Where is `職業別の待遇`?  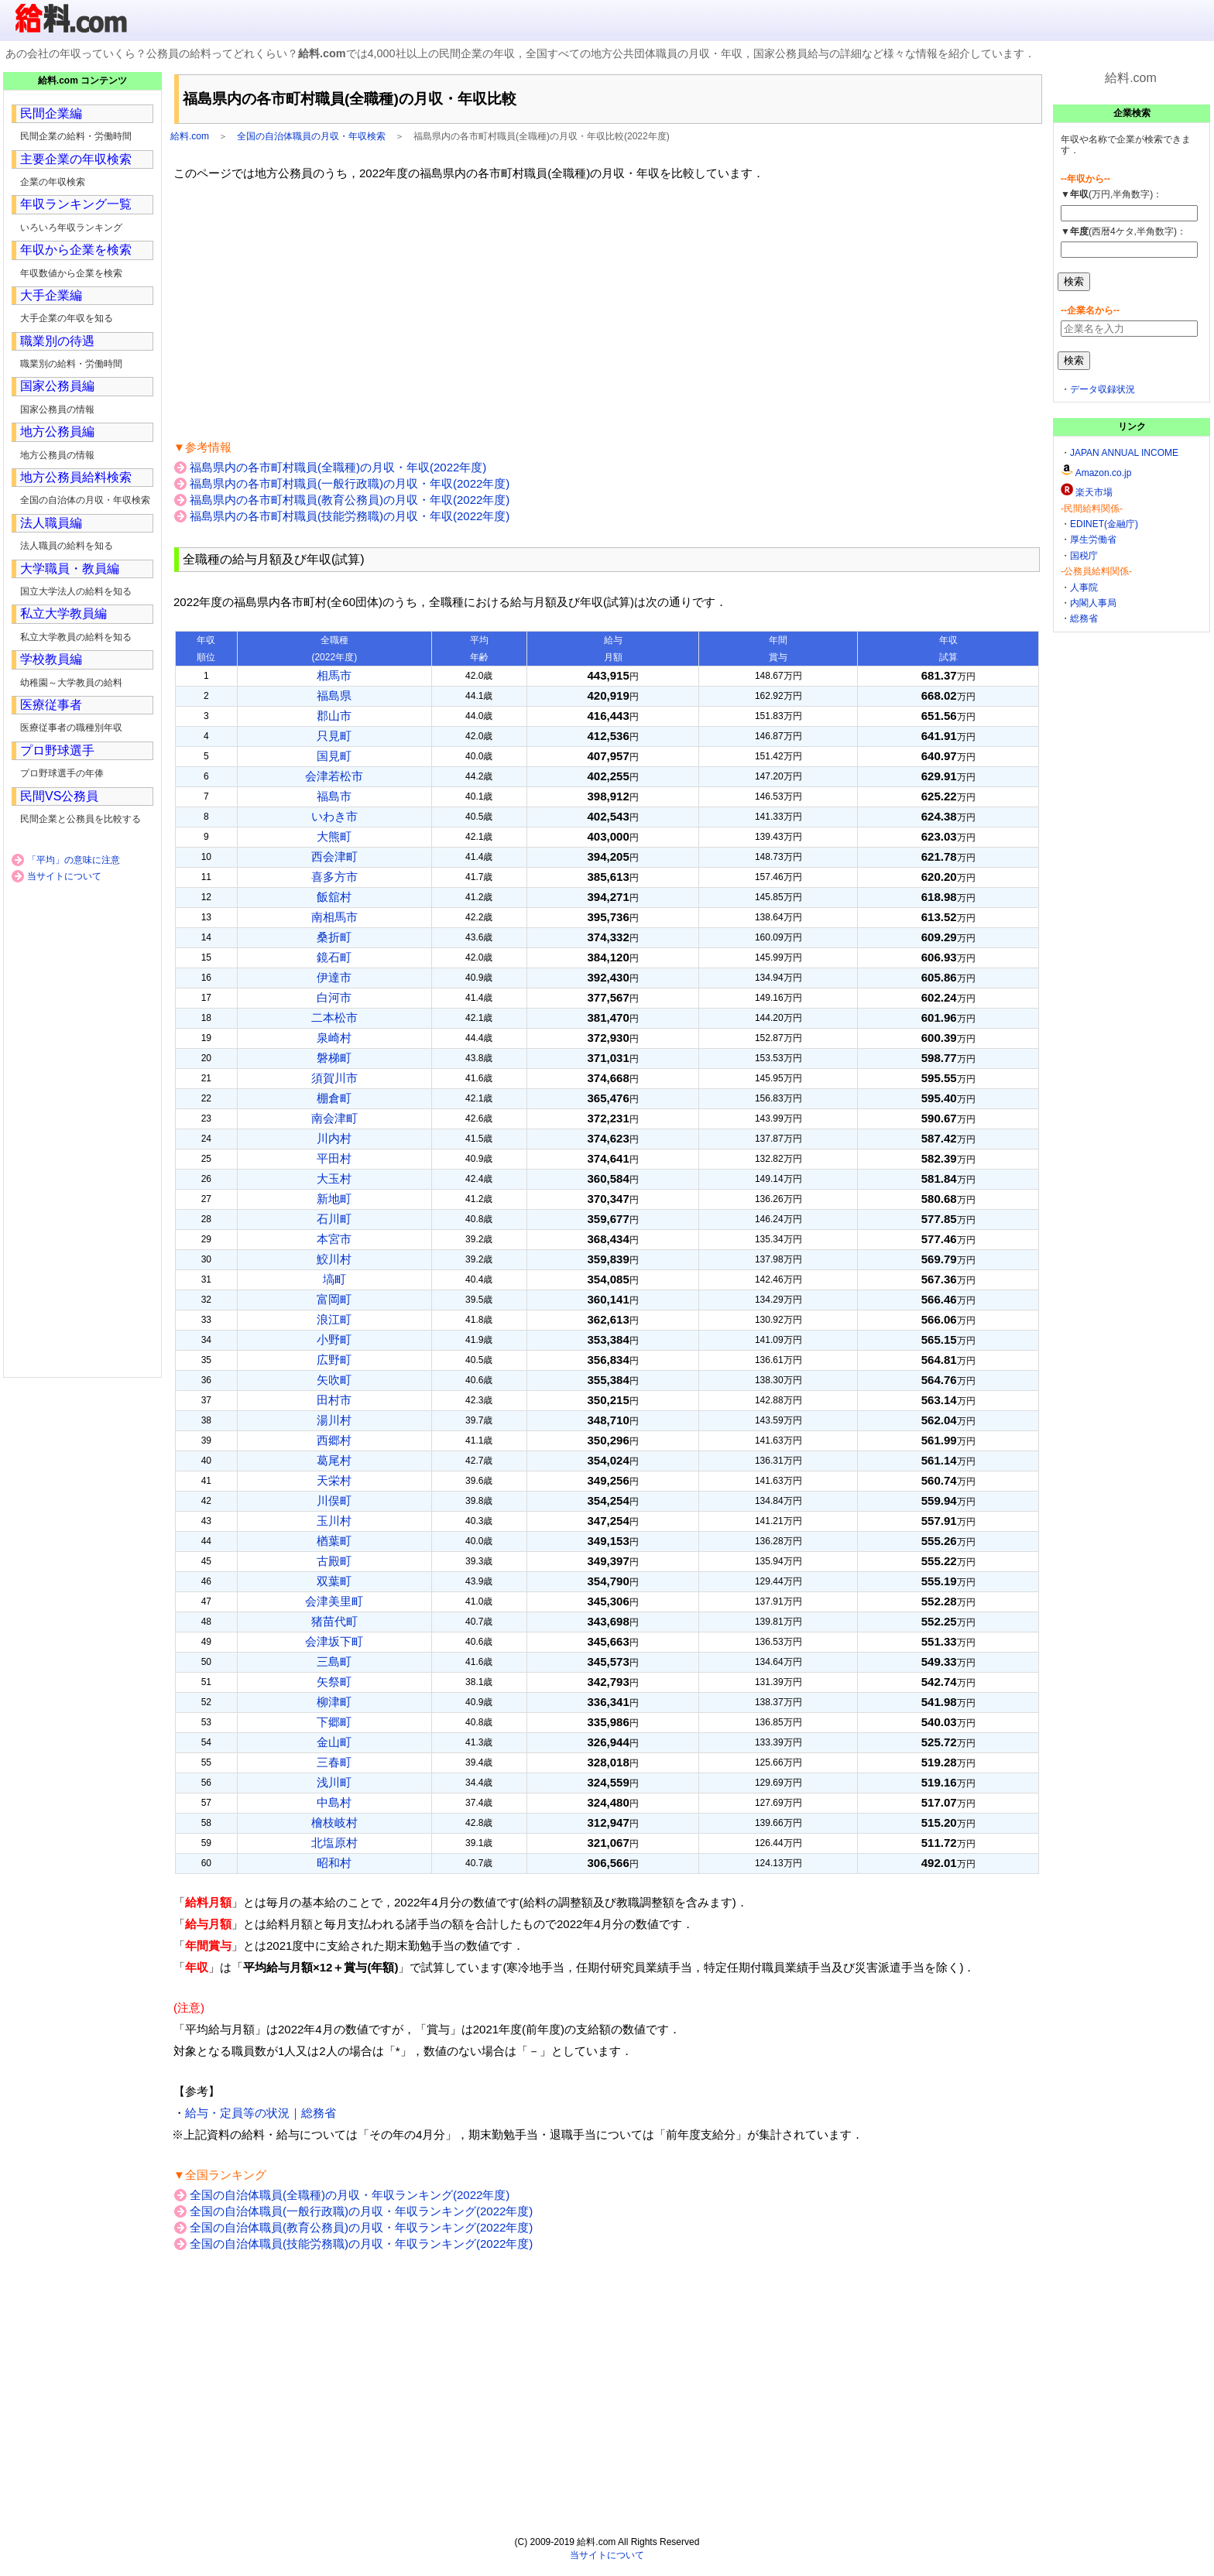 職業別の待遇 is located at coordinates (57, 341).